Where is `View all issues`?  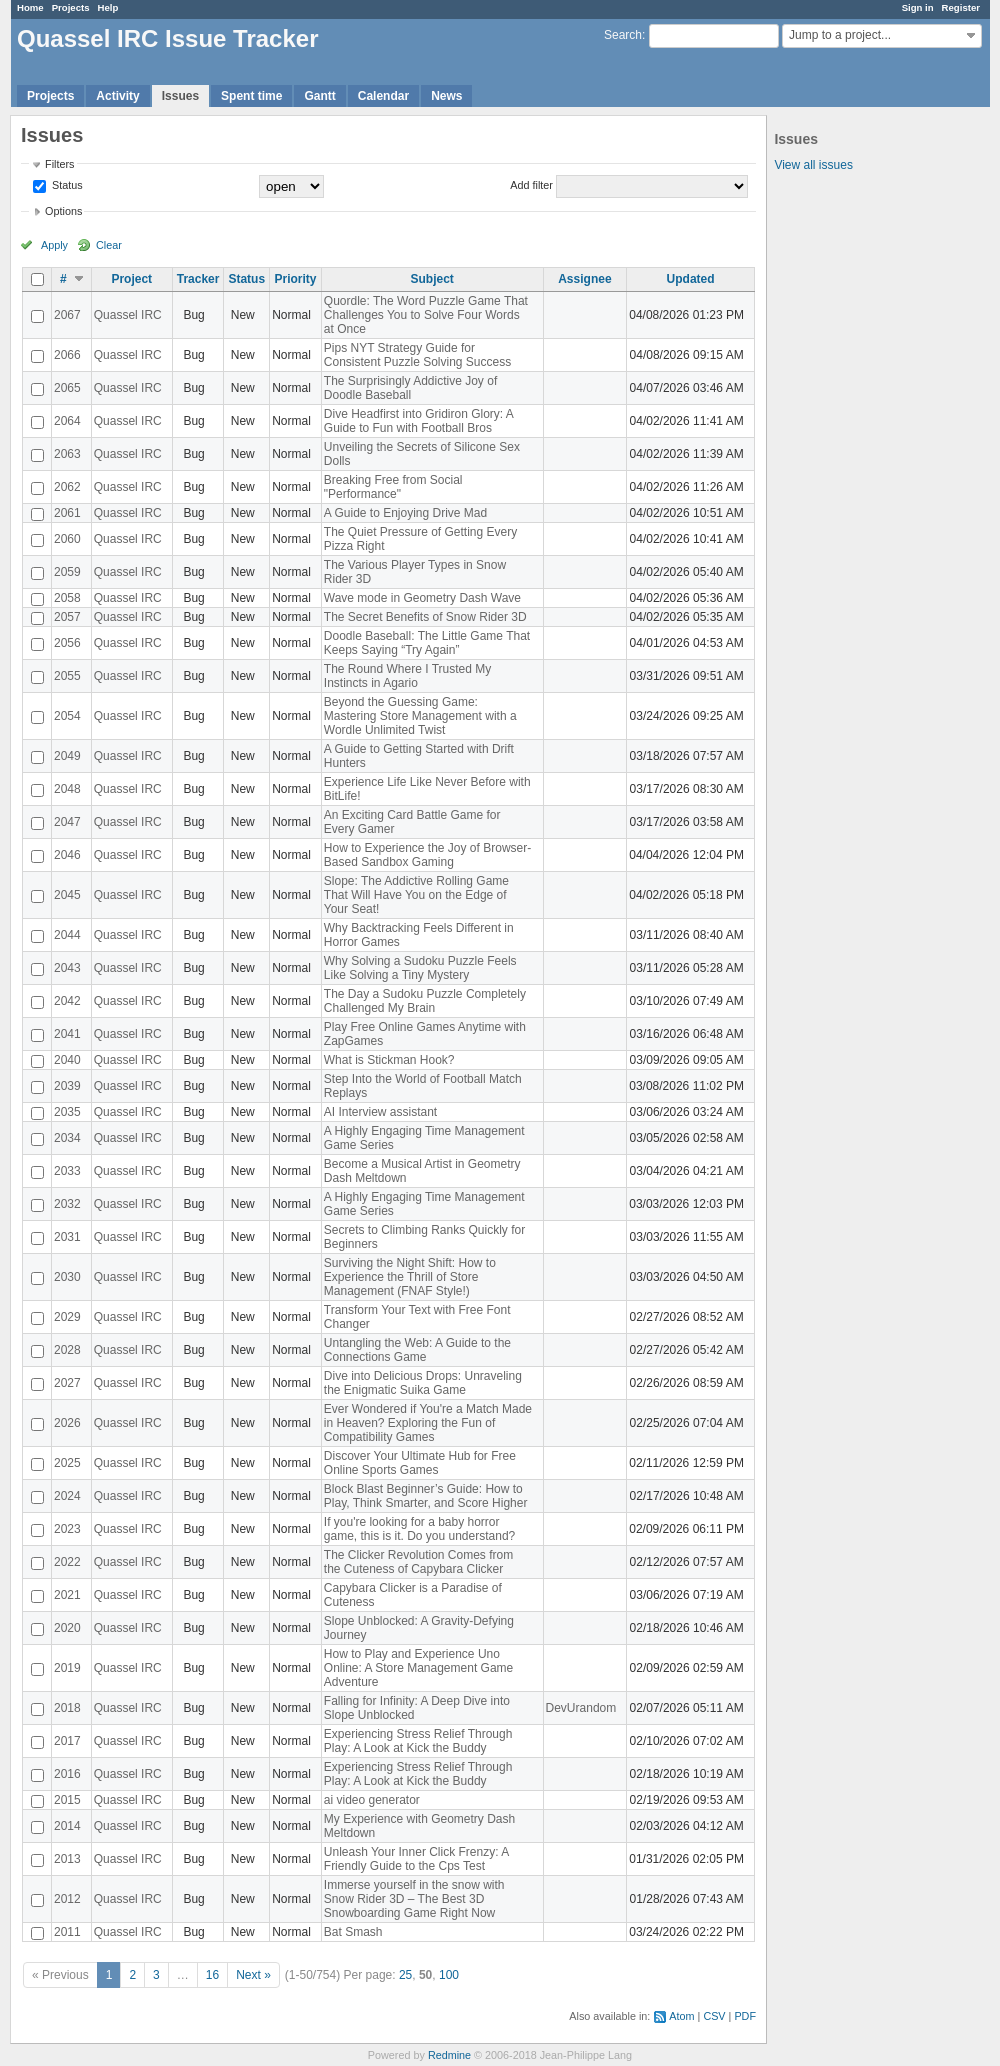
View all issues is located at coordinates (813, 165).